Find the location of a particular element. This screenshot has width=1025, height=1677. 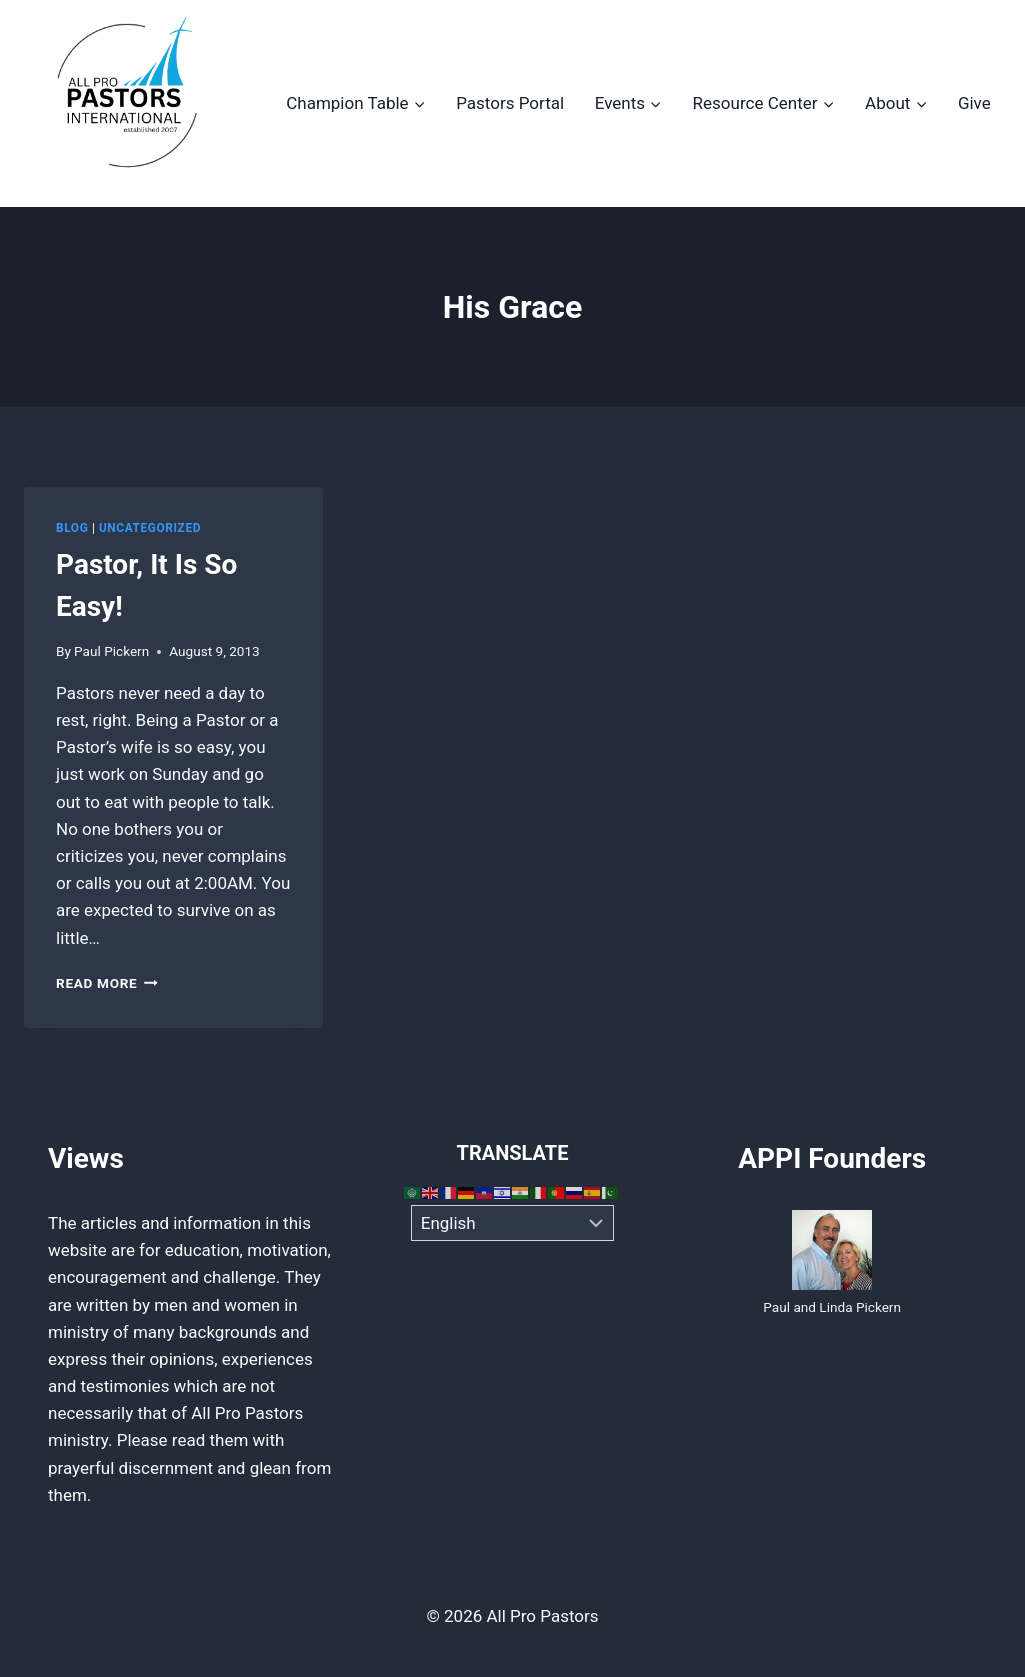

Pastors Portal is located at coordinates (510, 103).